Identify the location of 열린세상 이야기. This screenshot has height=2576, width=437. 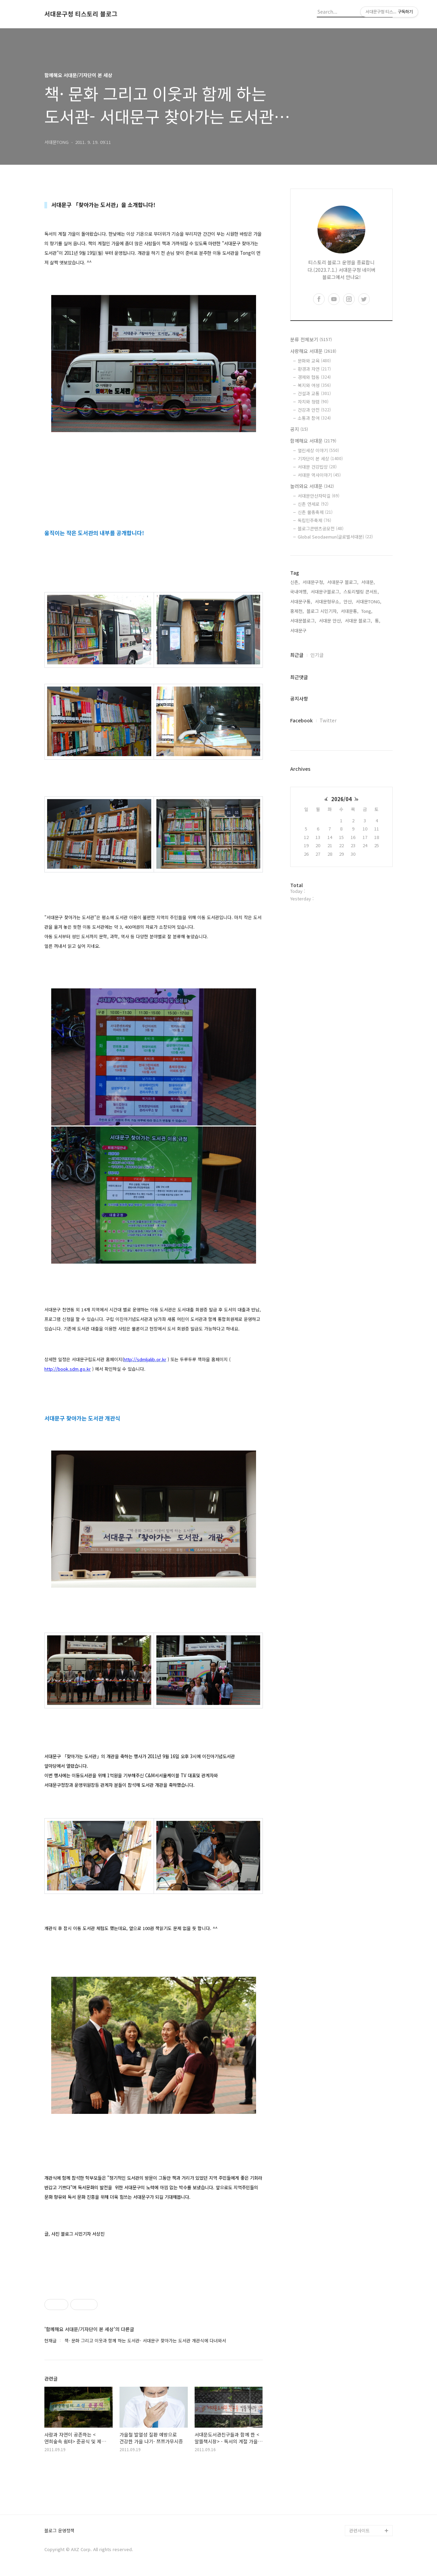
(318, 450).